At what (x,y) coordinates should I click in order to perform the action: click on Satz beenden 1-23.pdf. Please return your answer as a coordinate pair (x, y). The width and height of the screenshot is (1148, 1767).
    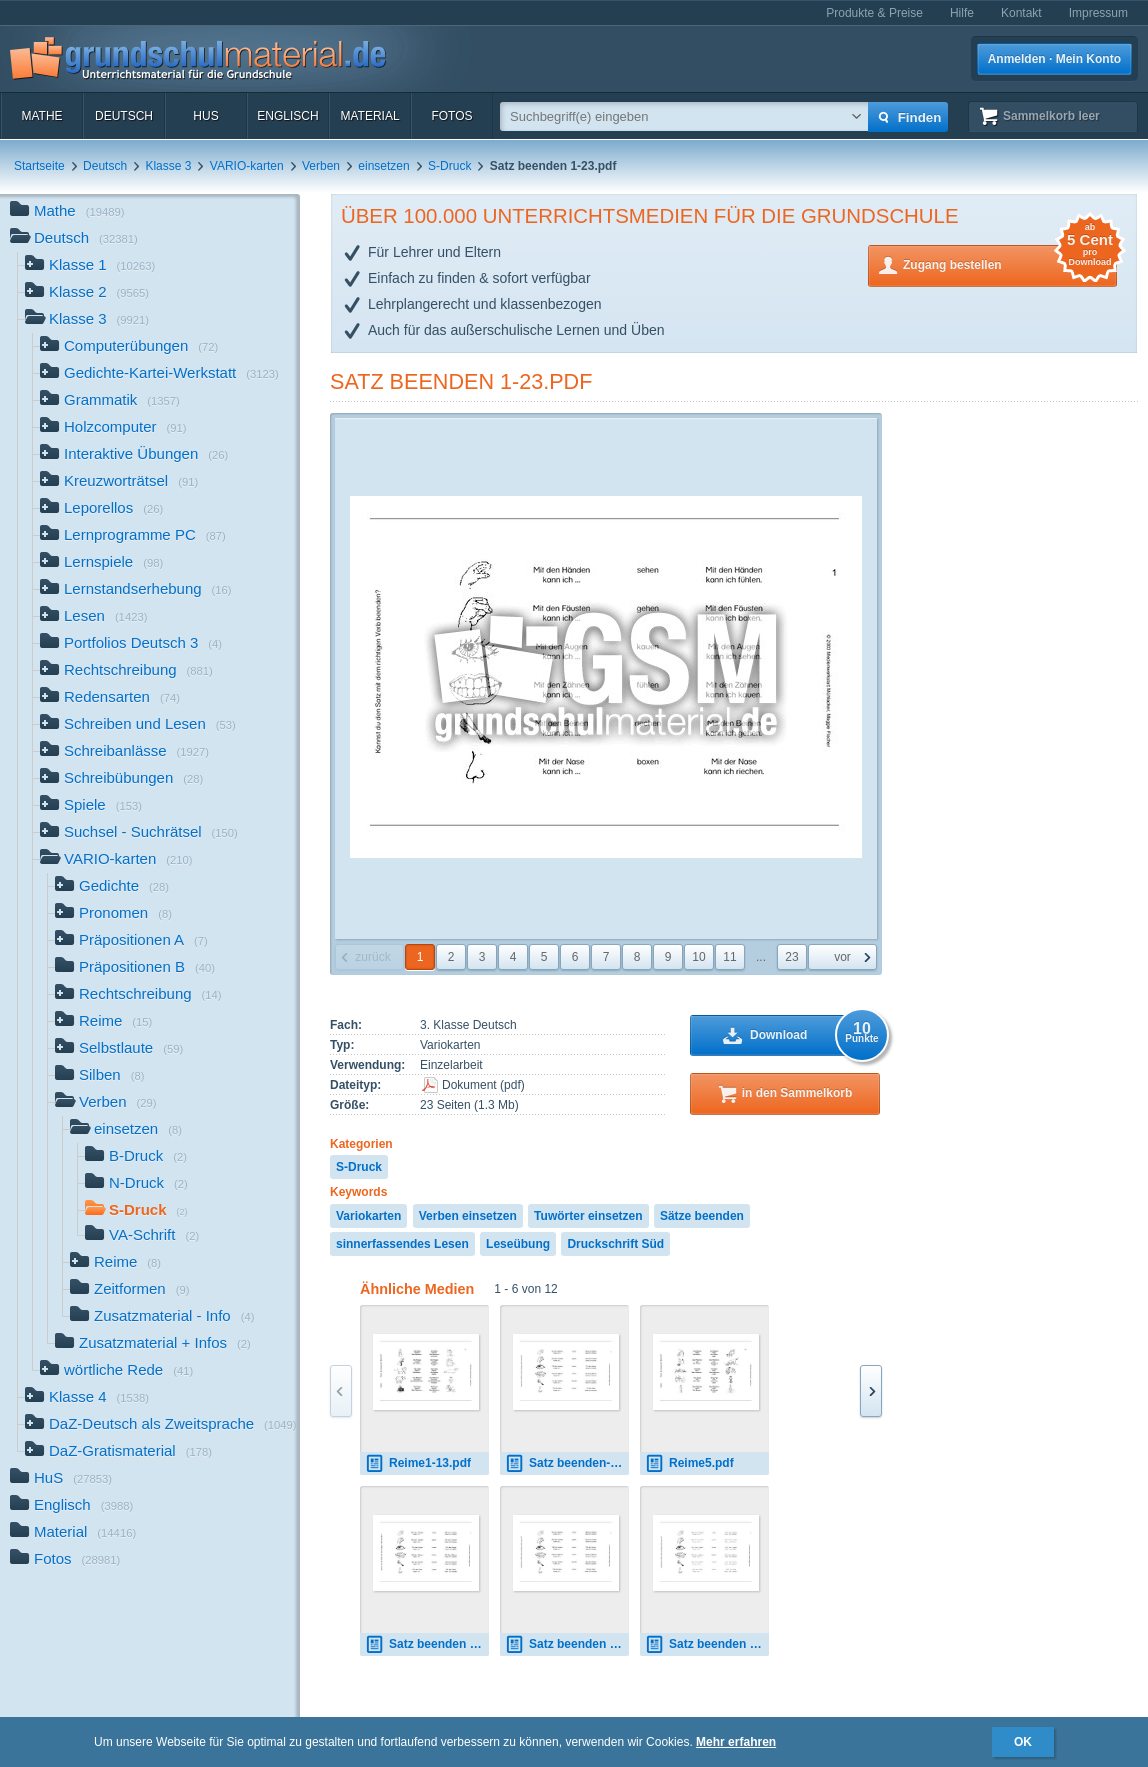
    Looking at the image, I should click on (461, 381).